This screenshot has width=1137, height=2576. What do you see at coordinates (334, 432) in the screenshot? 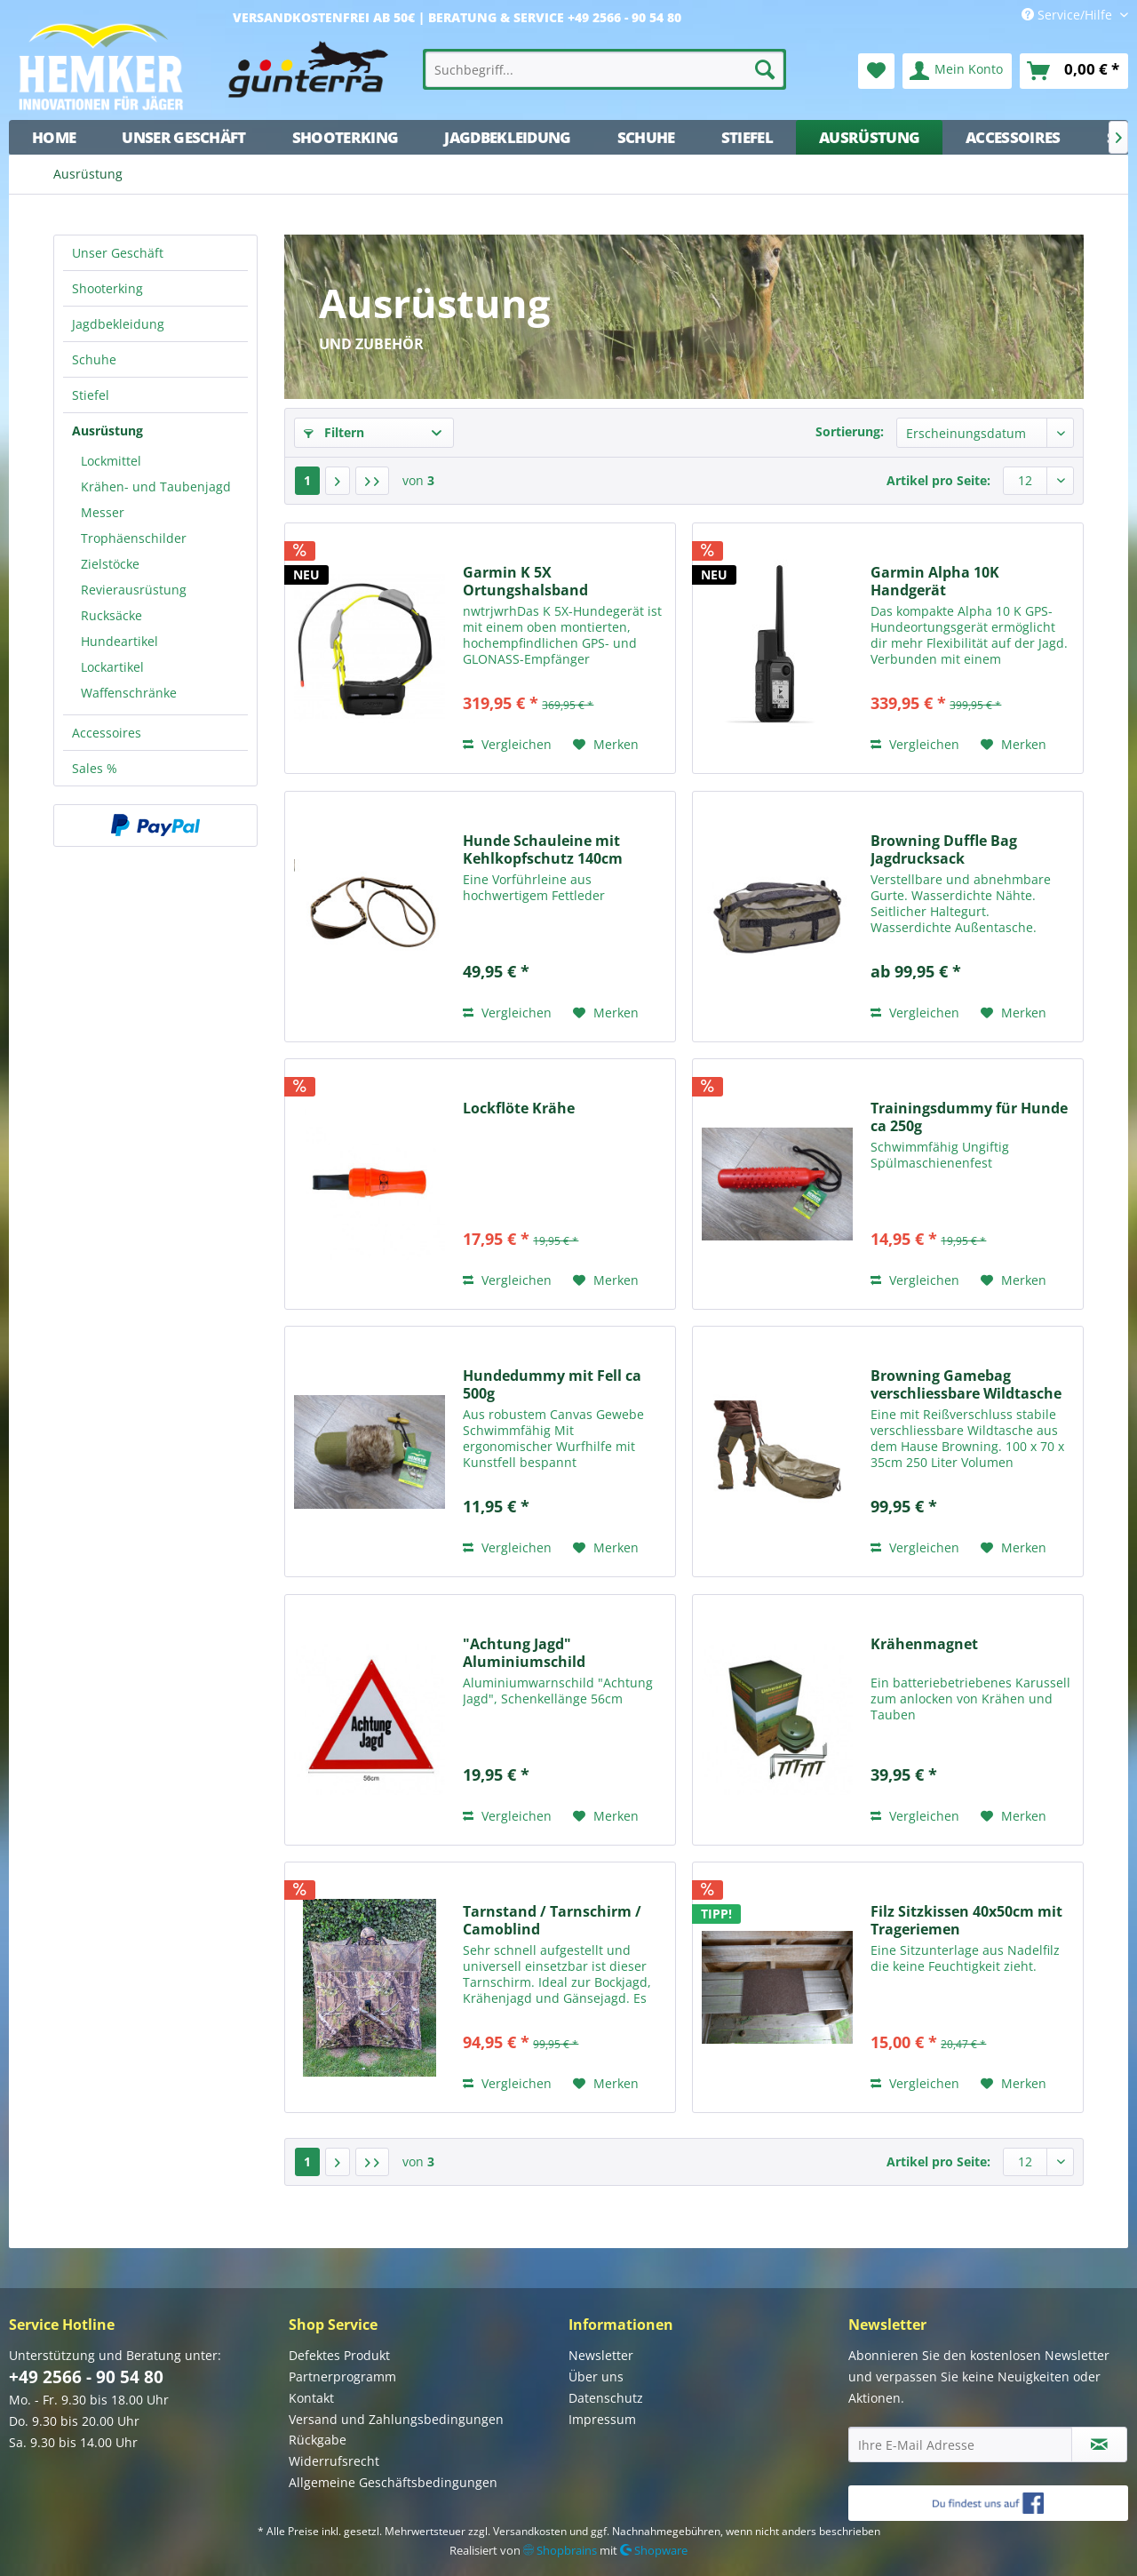
I see `Filtern` at bounding box center [334, 432].